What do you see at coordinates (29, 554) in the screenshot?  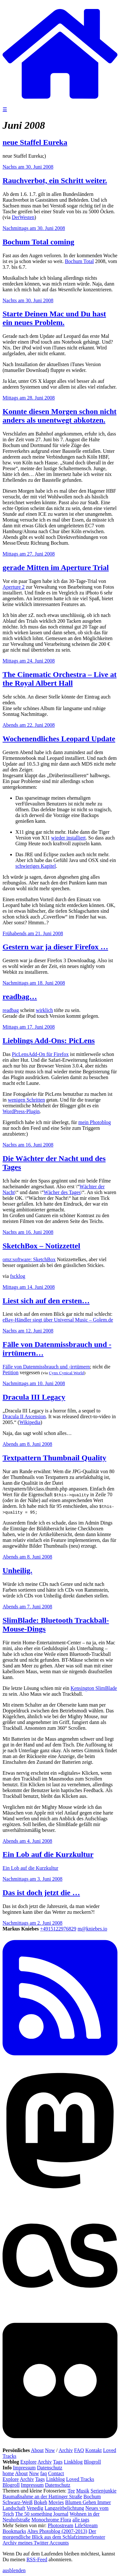 I see `Mittags am 27. Juni 2008` at bounding box center [29, 554].